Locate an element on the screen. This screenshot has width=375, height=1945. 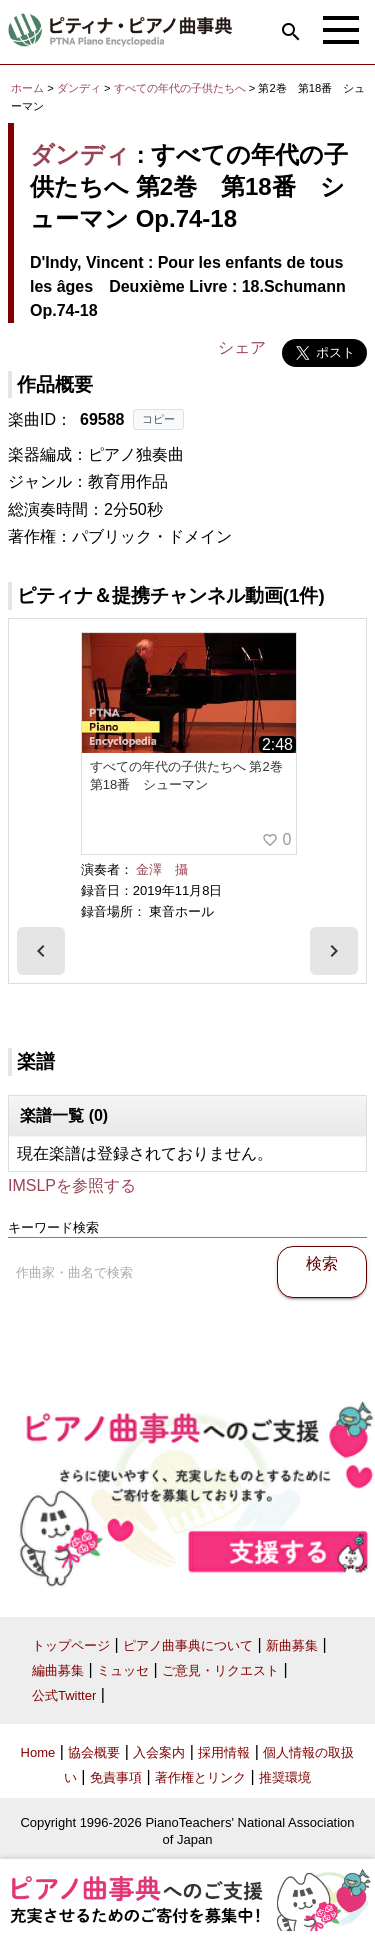
協会概要 is located at coordinates (94, 1752).